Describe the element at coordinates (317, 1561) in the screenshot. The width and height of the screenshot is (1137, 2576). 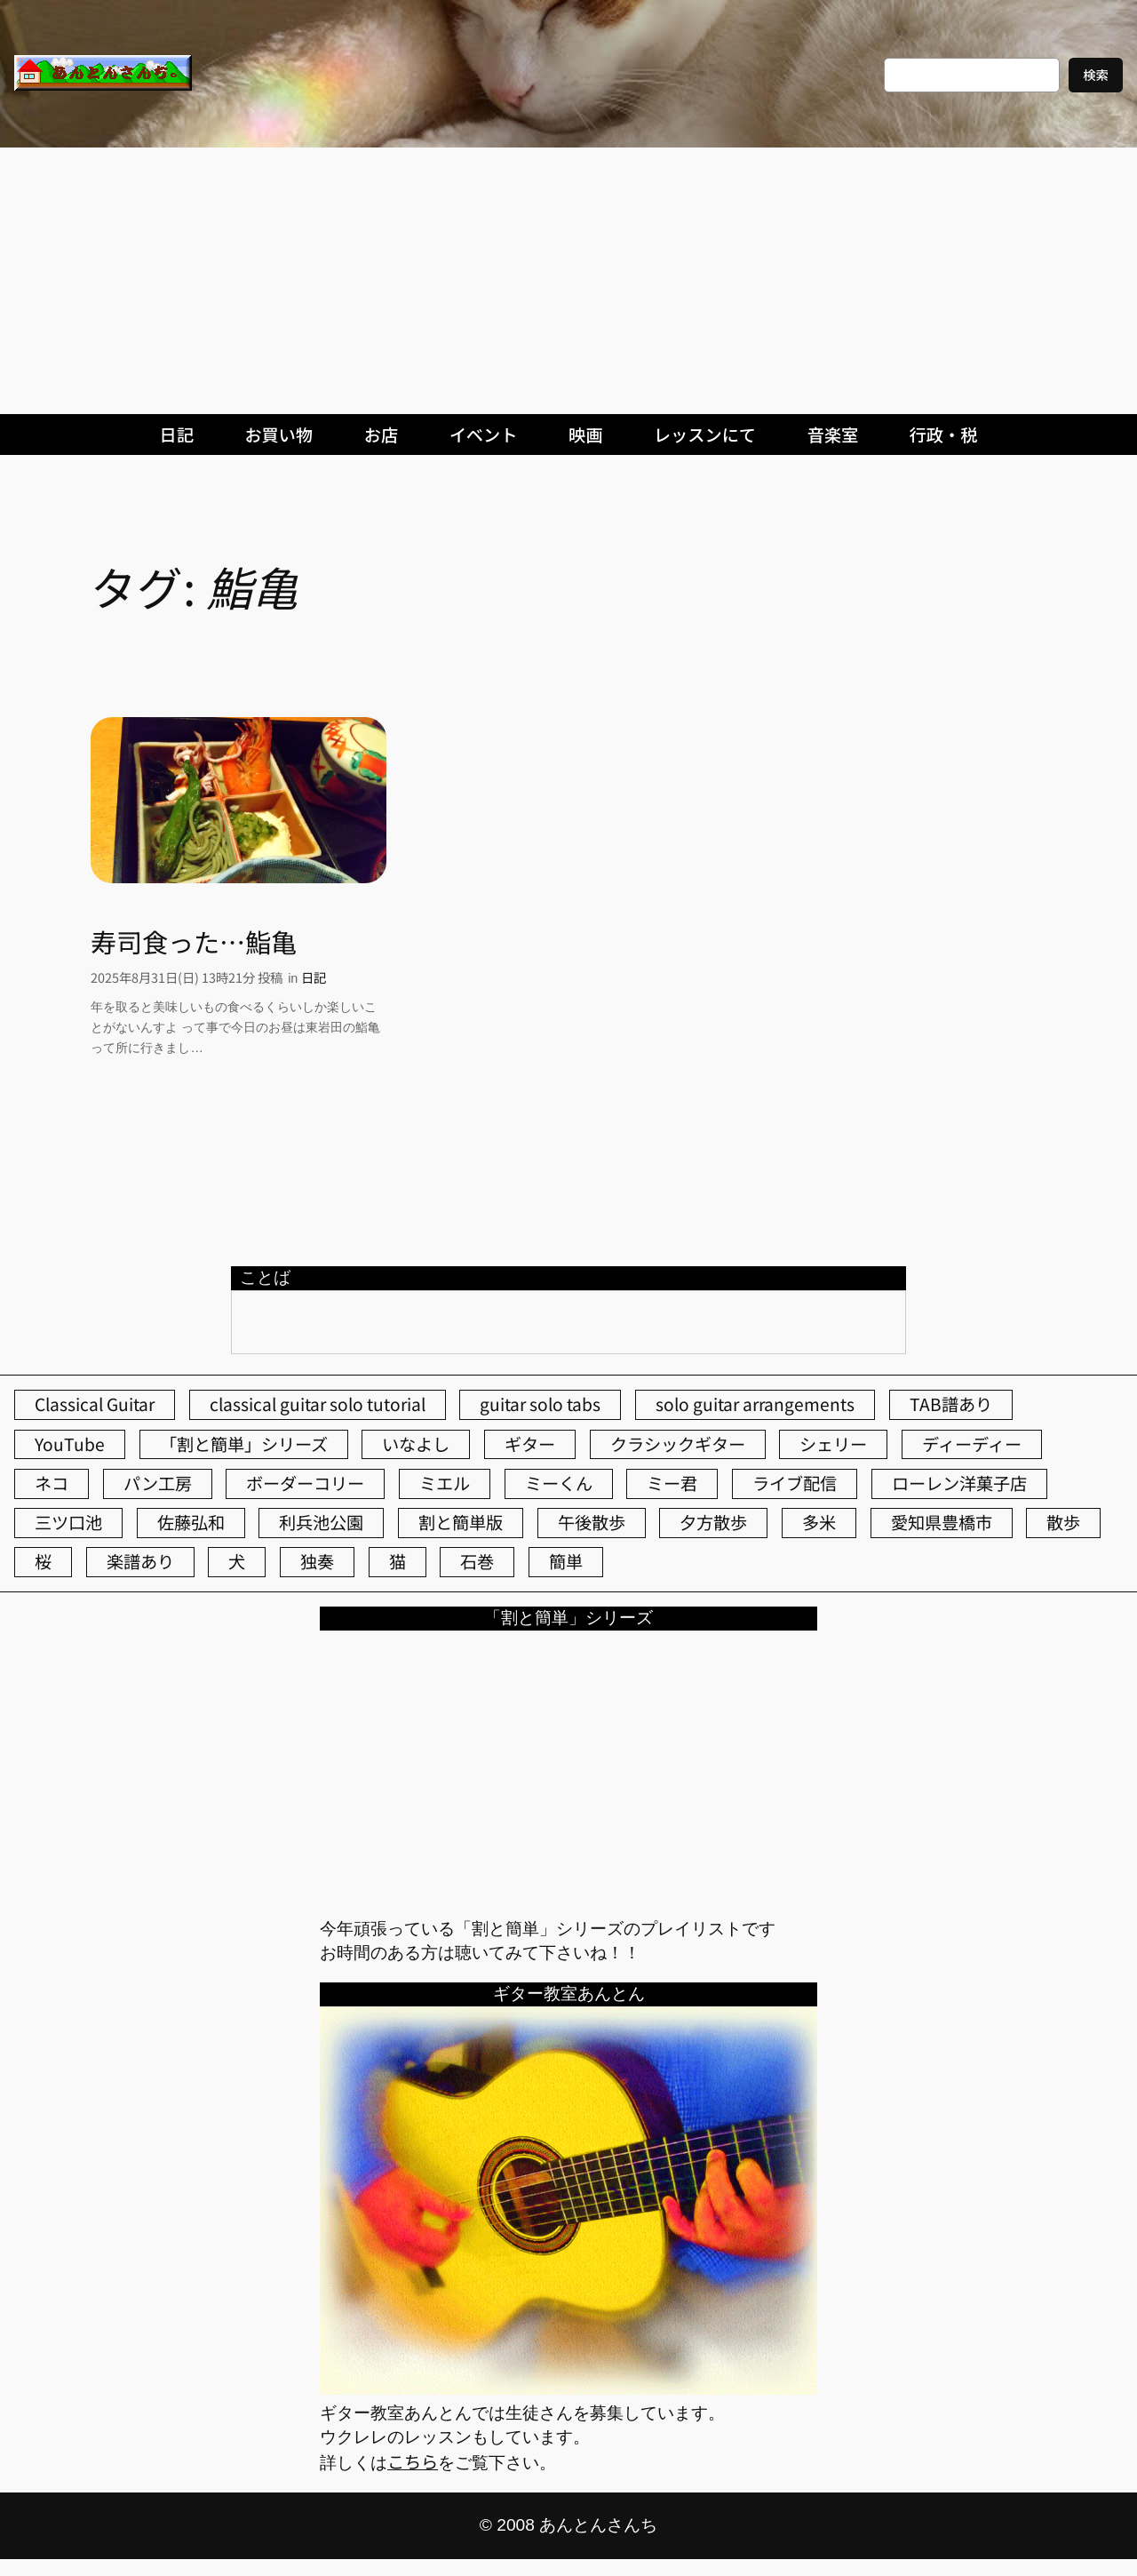
I see `独奏 [独奏 (106個の項目)]` at that location.